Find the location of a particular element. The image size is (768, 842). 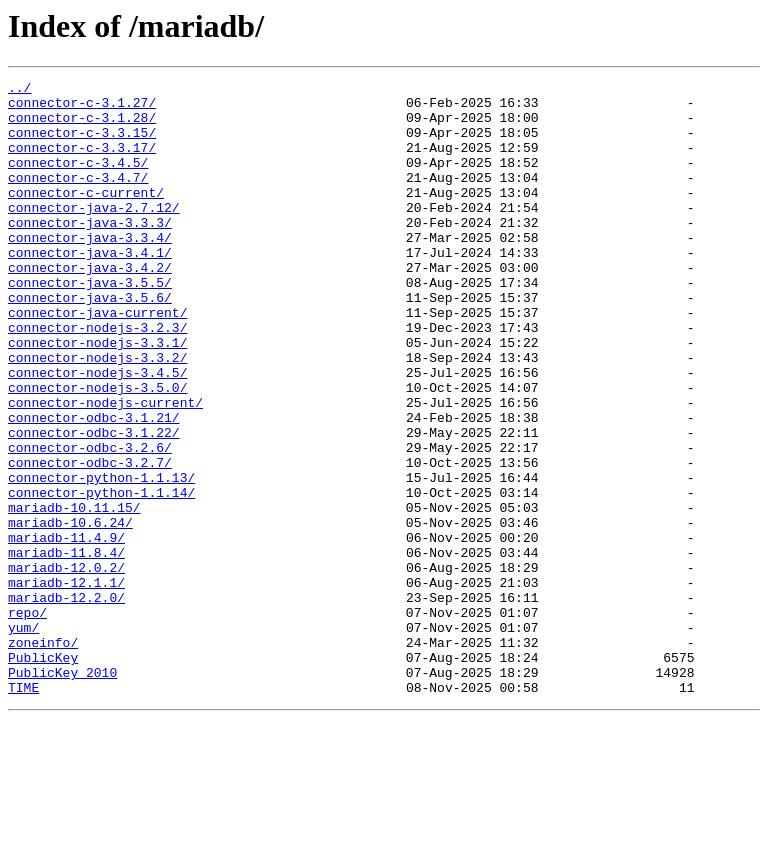

connector-c-3.3.17/ is located at coordinates (82, 162).